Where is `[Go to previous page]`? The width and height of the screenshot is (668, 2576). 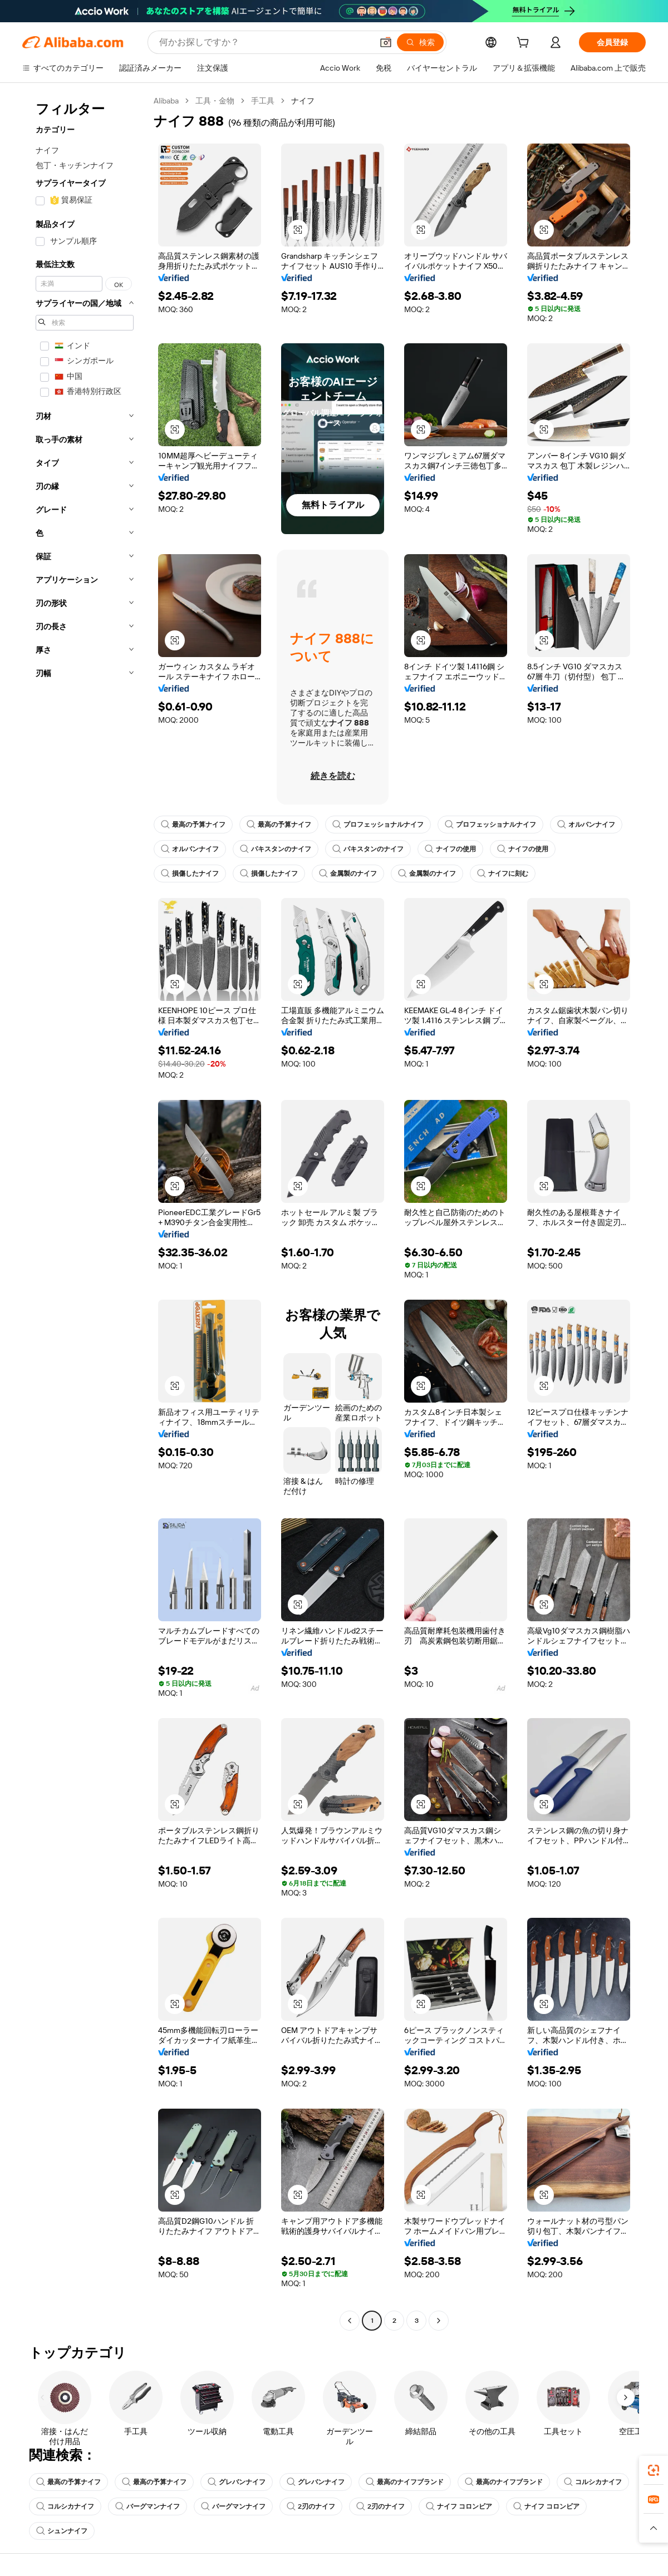 [Go to previous page] is located at coordinates (350, 2321).